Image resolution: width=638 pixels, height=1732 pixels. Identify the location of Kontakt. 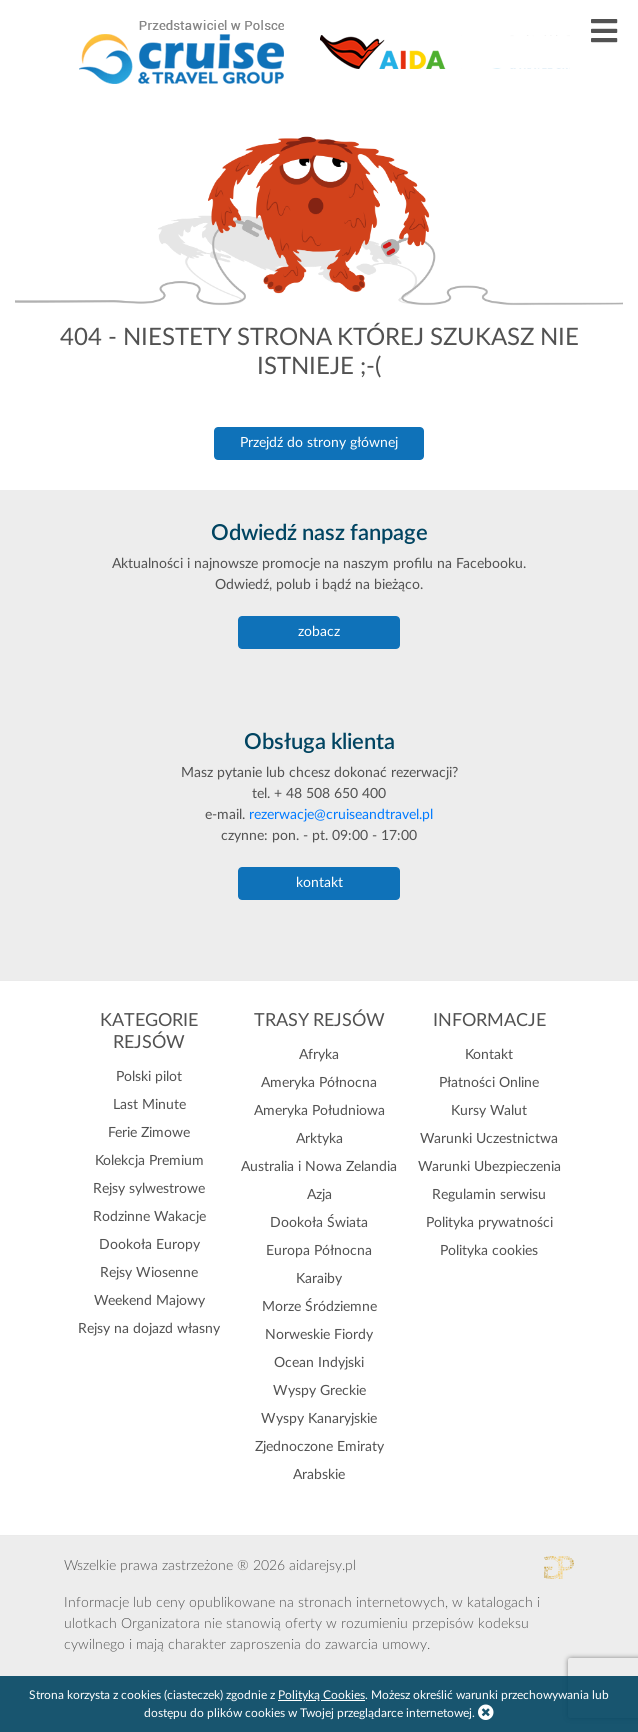
(489, 1055).